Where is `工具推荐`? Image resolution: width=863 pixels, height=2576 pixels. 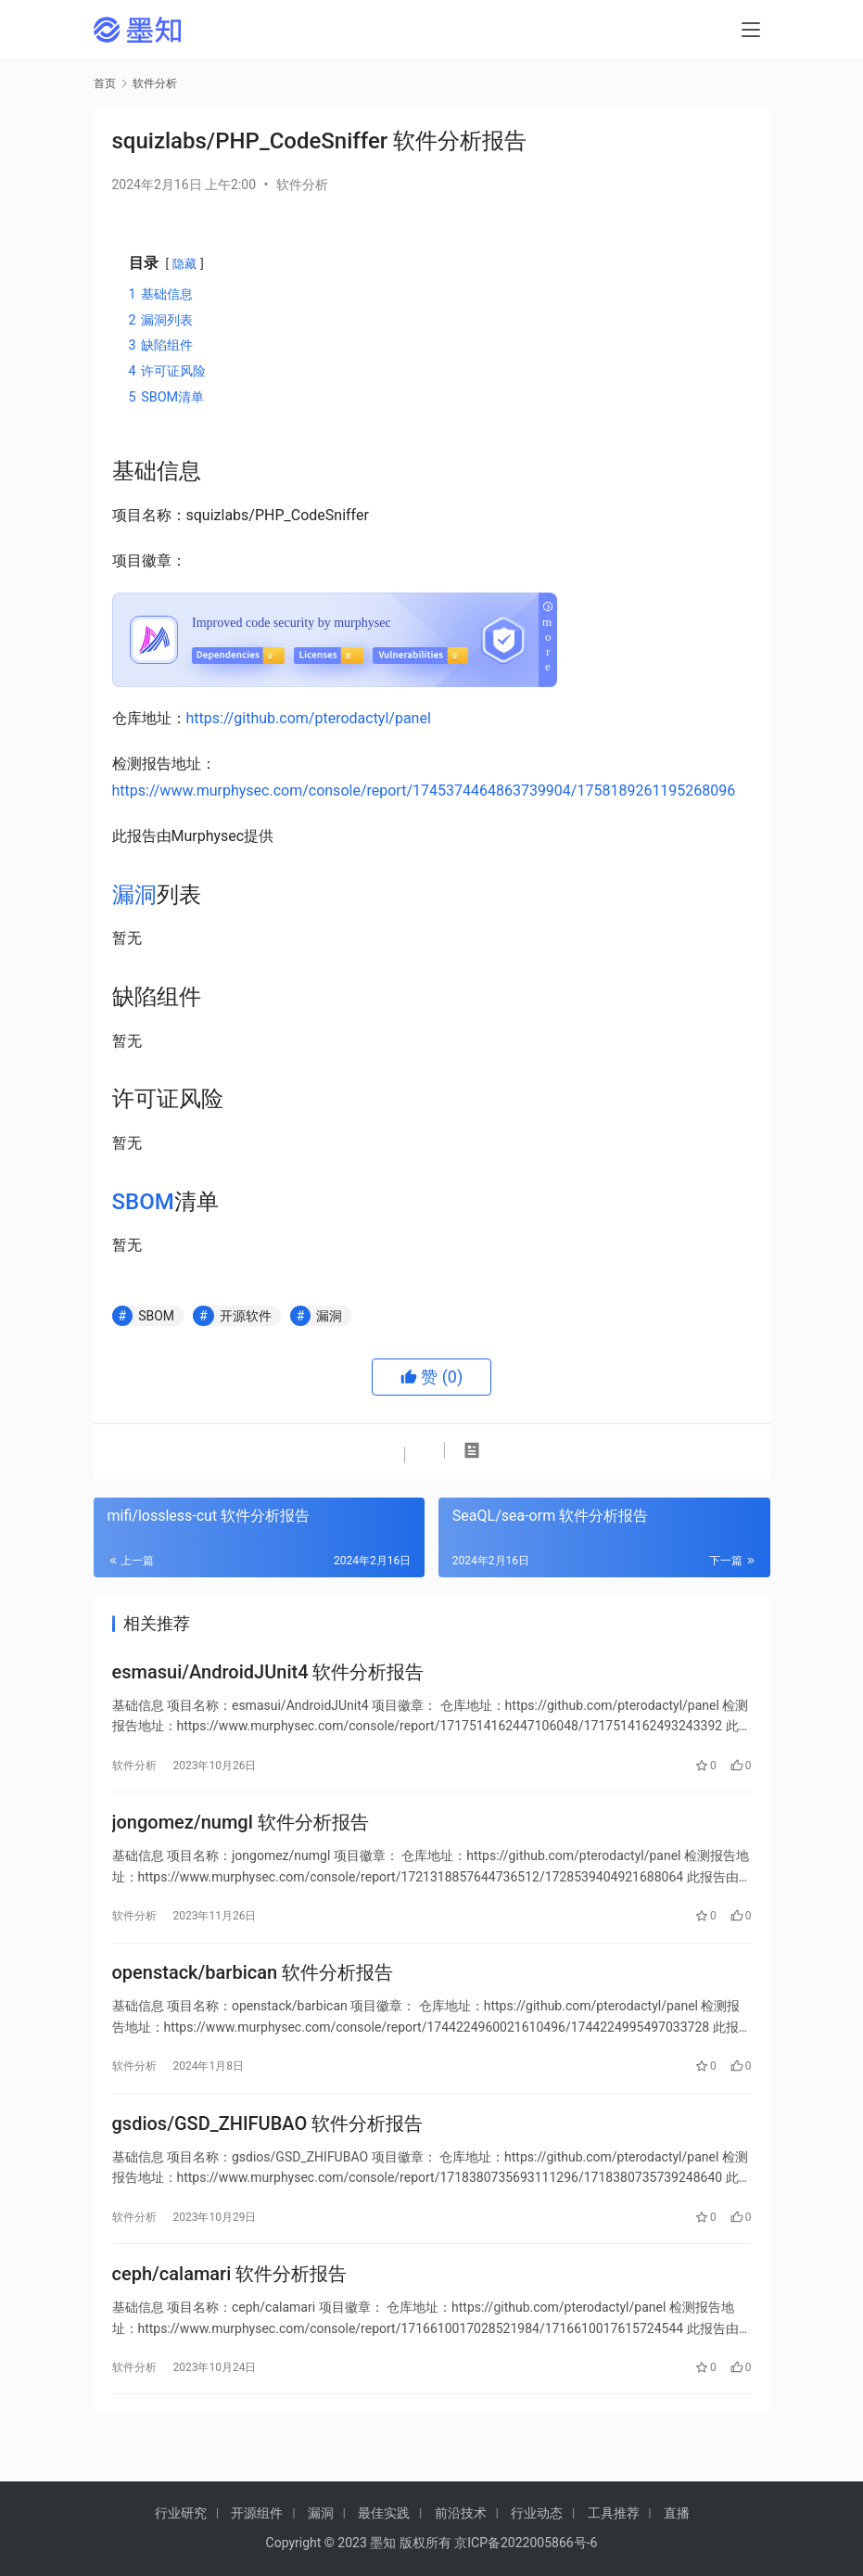 工具推荐 is located at coordinates (614, 2513).